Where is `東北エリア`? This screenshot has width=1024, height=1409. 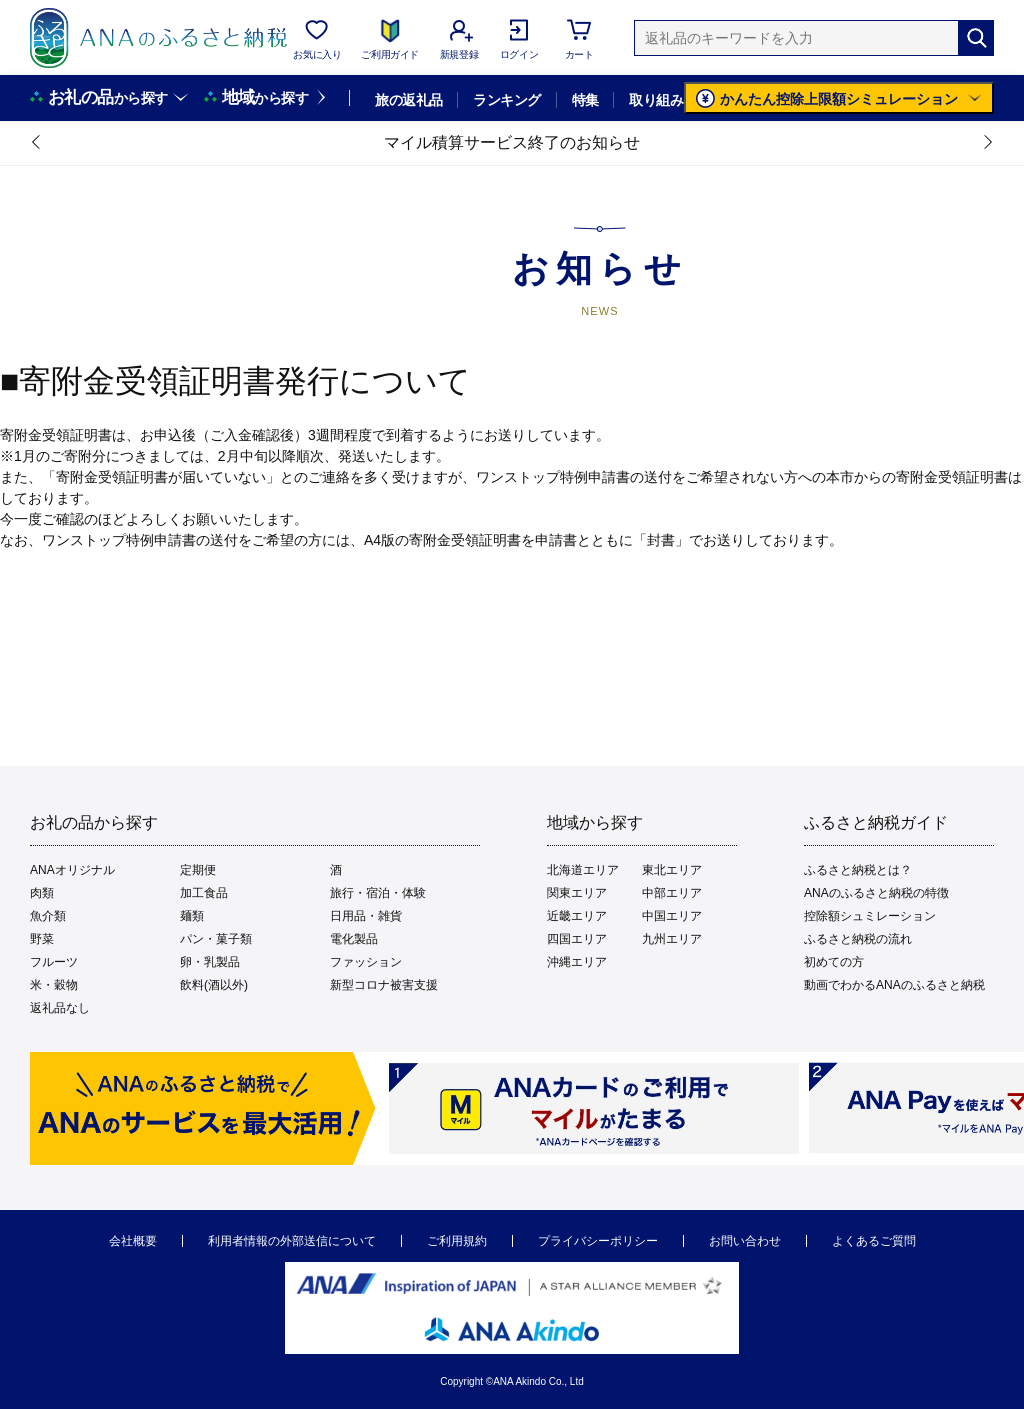 東北エリア is located at coordinates (672, 870).